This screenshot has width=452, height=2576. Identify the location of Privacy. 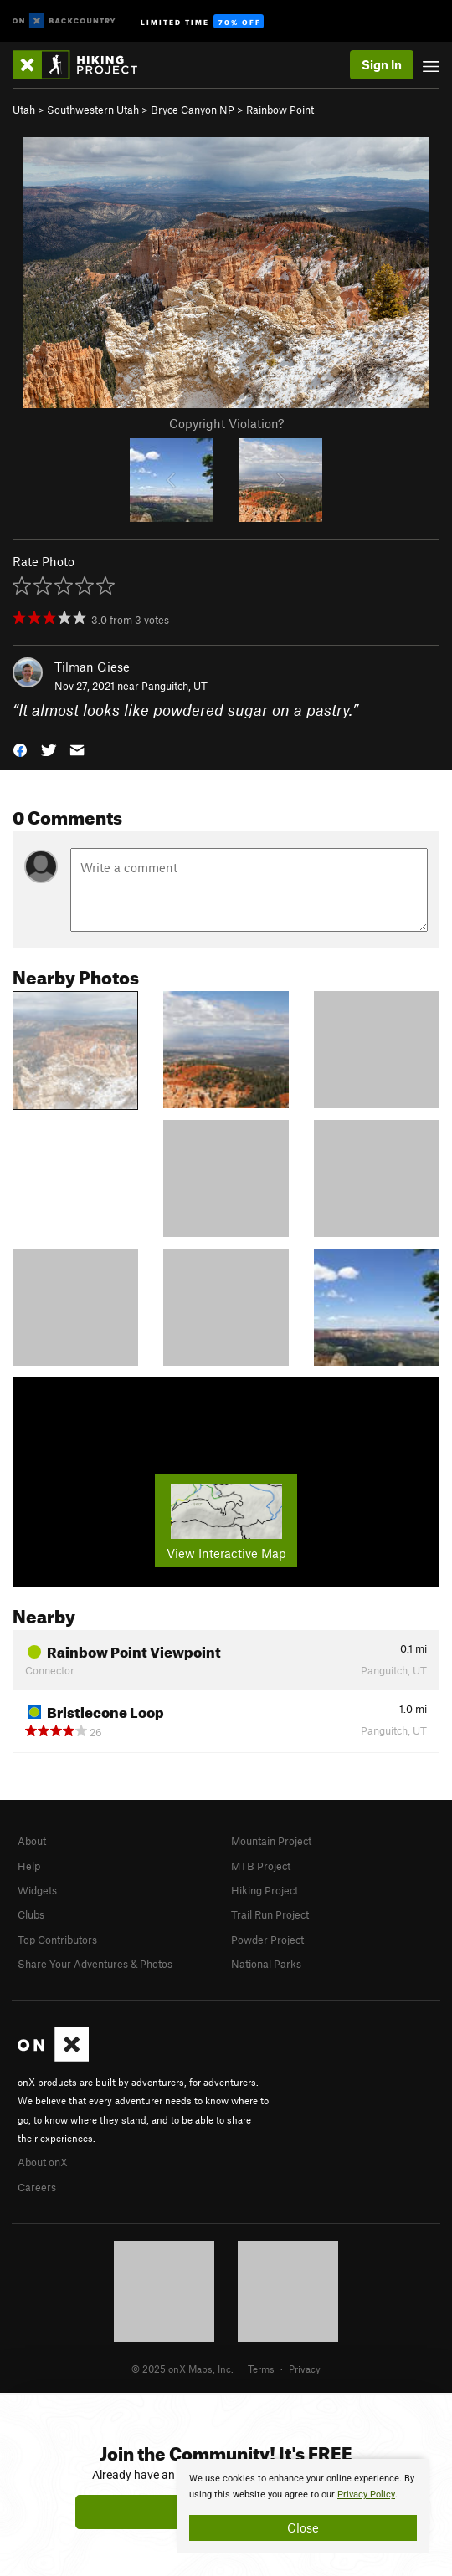
(305, 2368).